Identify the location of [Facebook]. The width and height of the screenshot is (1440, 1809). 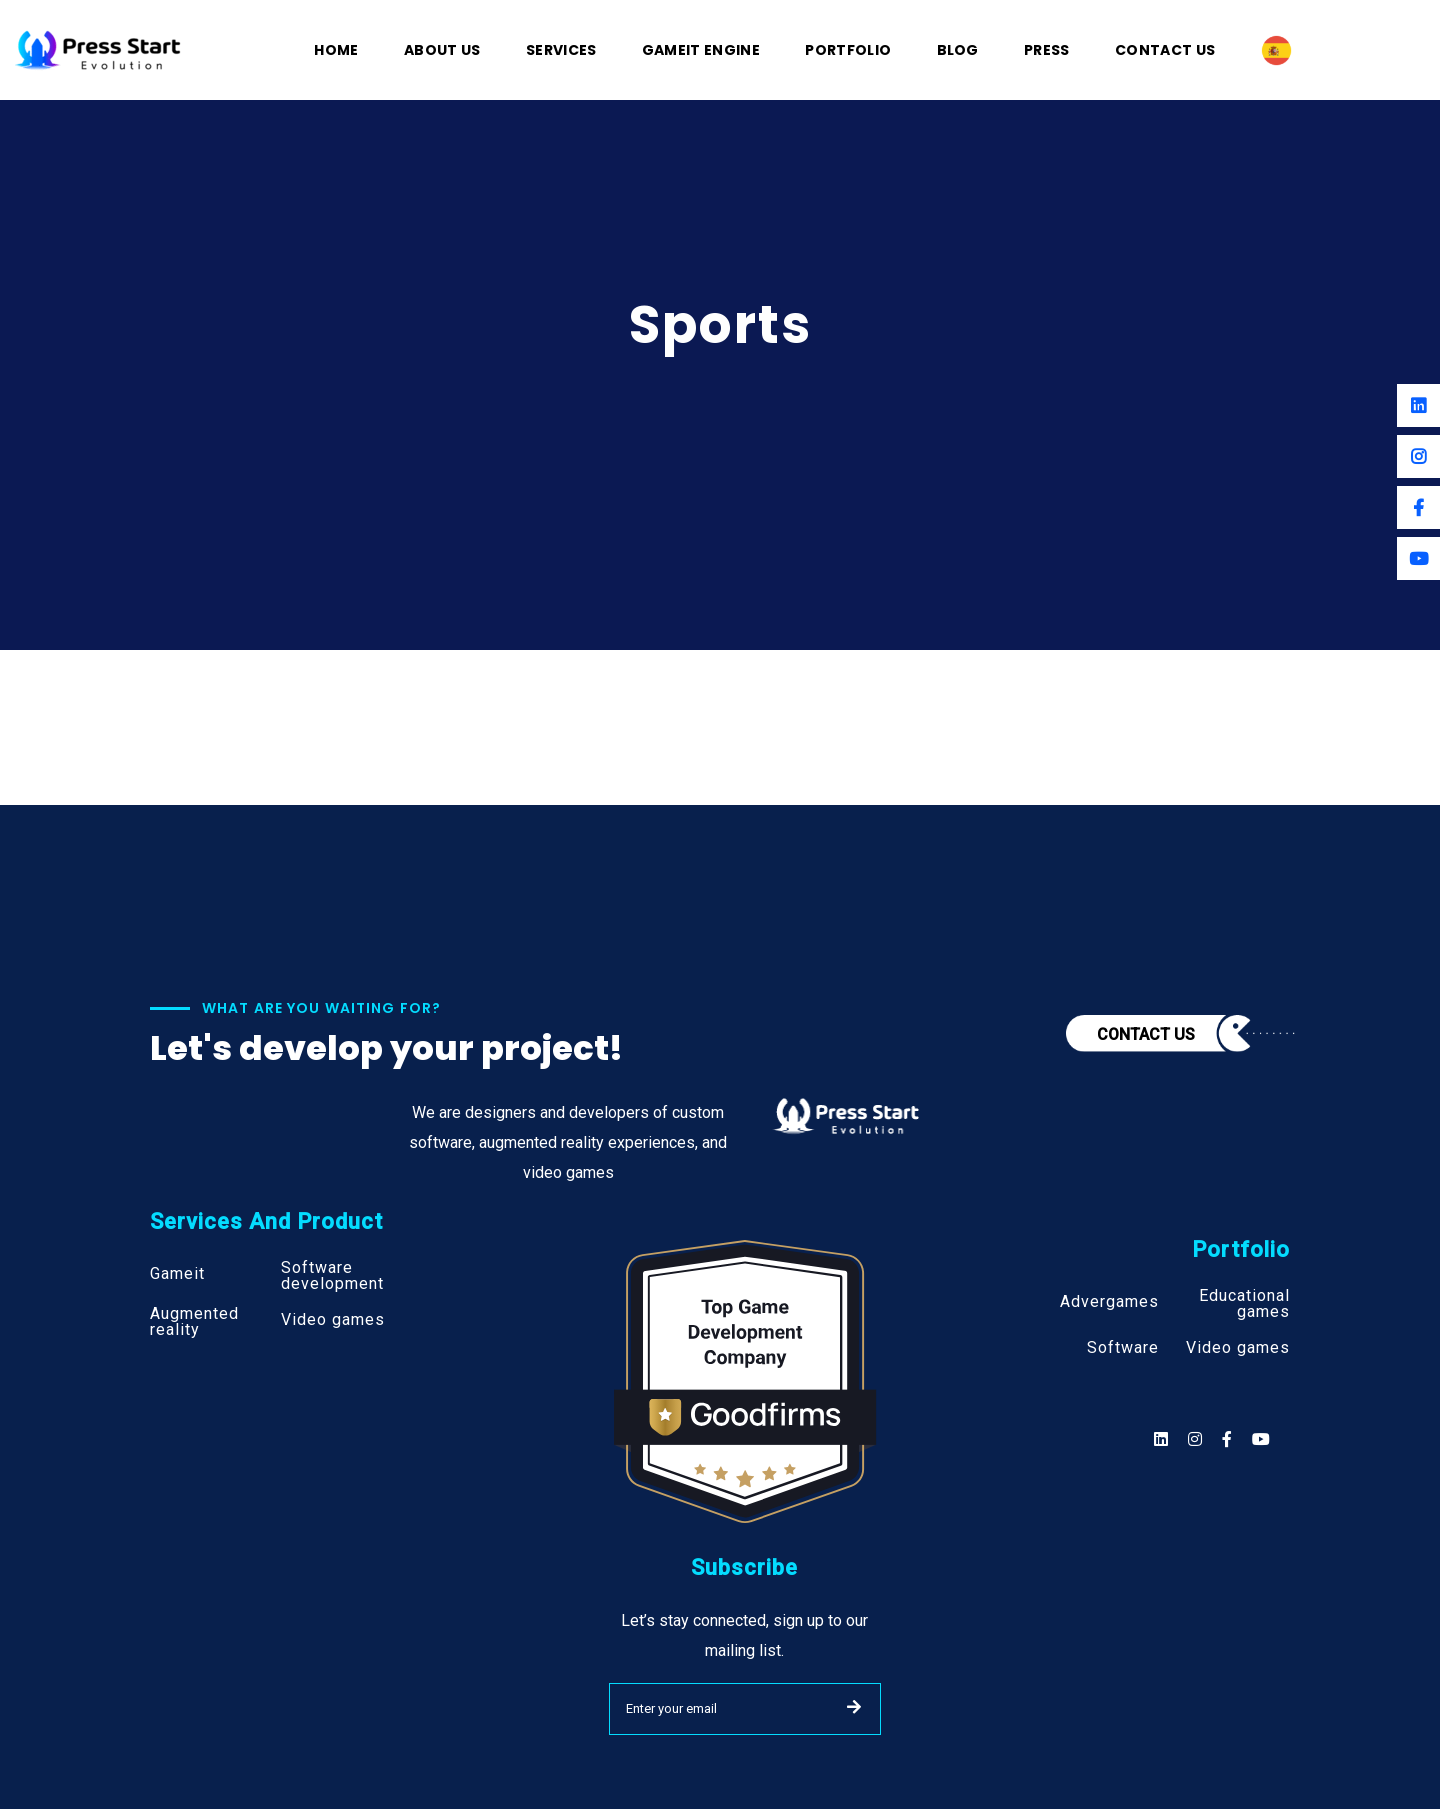
(1418, 507).